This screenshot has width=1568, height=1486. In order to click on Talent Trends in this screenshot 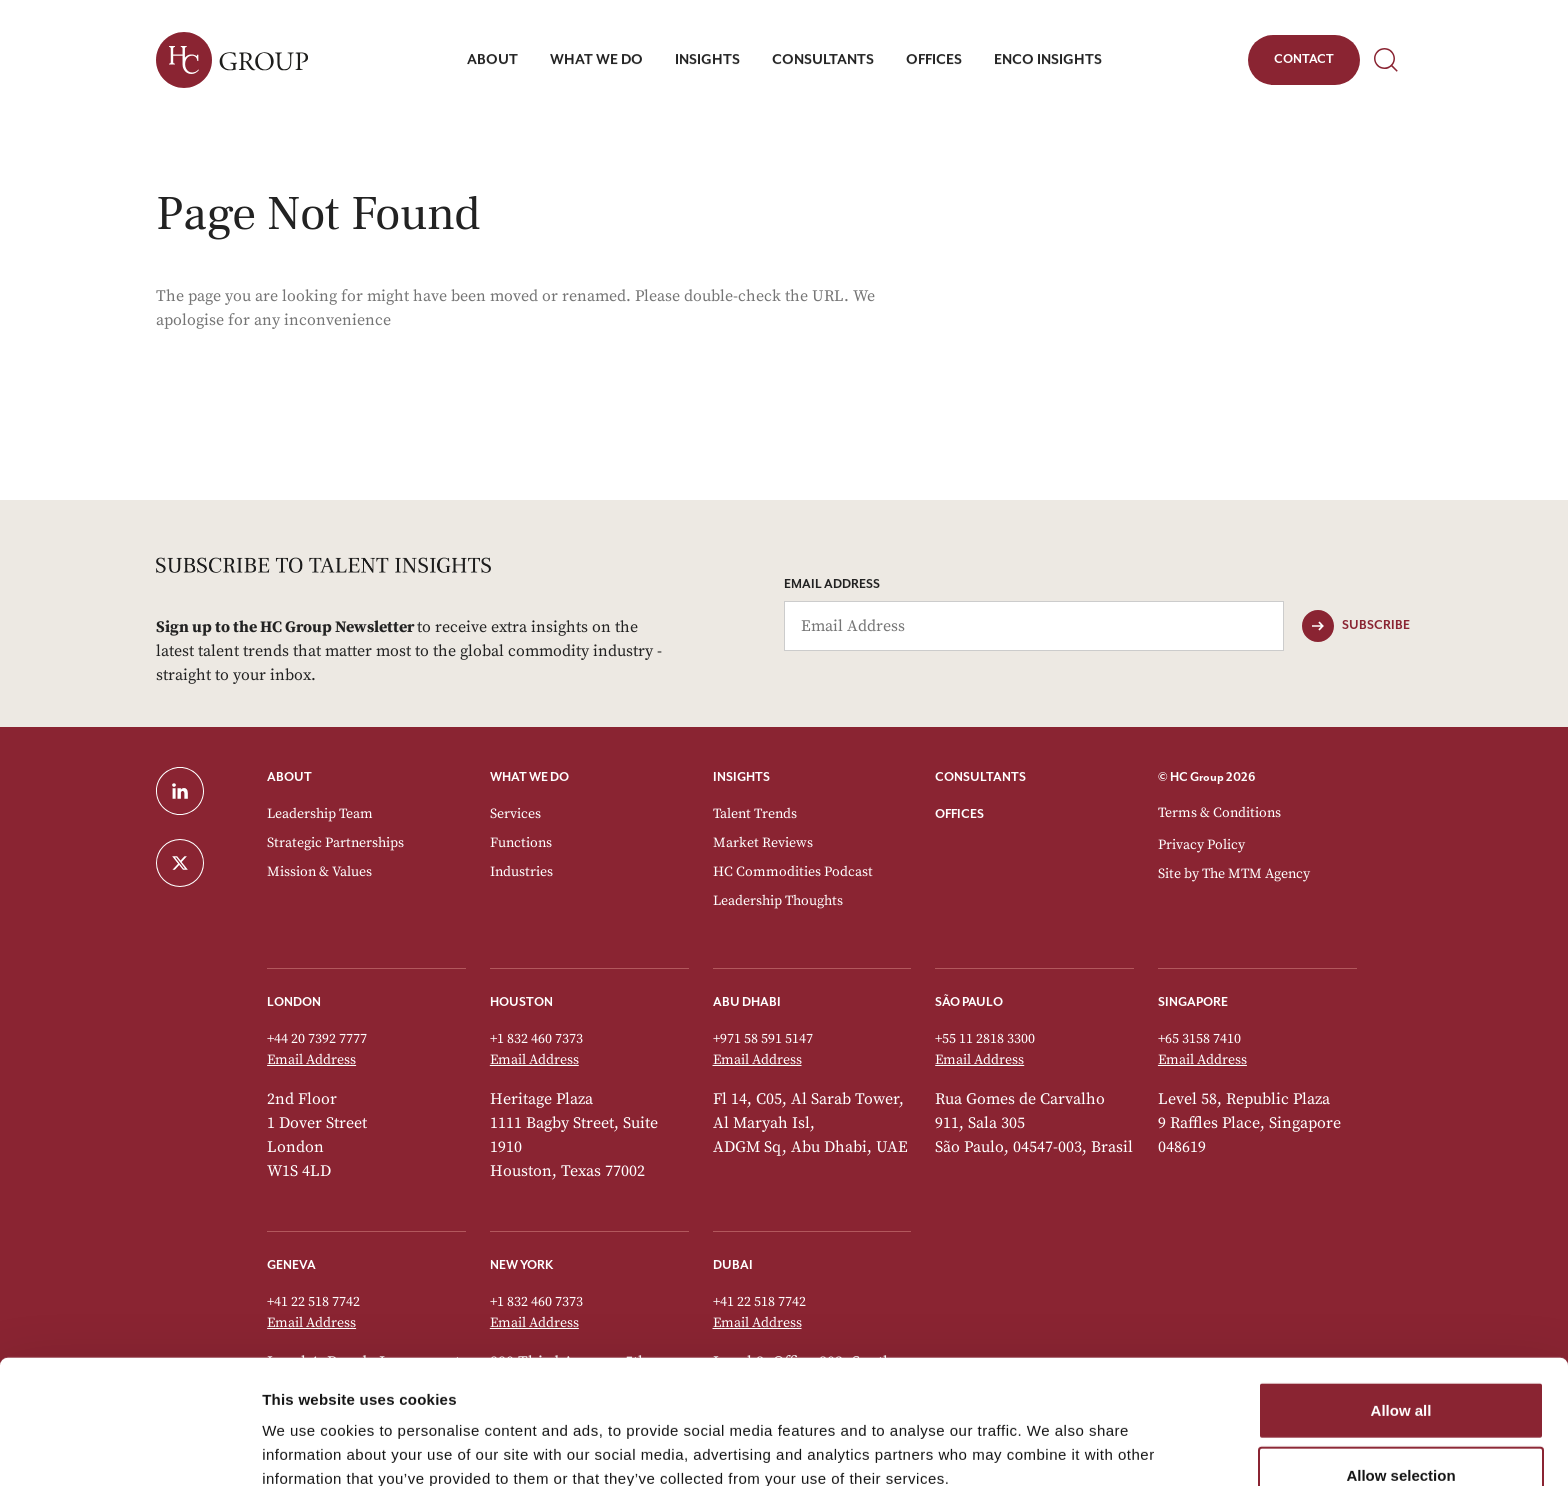, I will do `click(755, 814)`.